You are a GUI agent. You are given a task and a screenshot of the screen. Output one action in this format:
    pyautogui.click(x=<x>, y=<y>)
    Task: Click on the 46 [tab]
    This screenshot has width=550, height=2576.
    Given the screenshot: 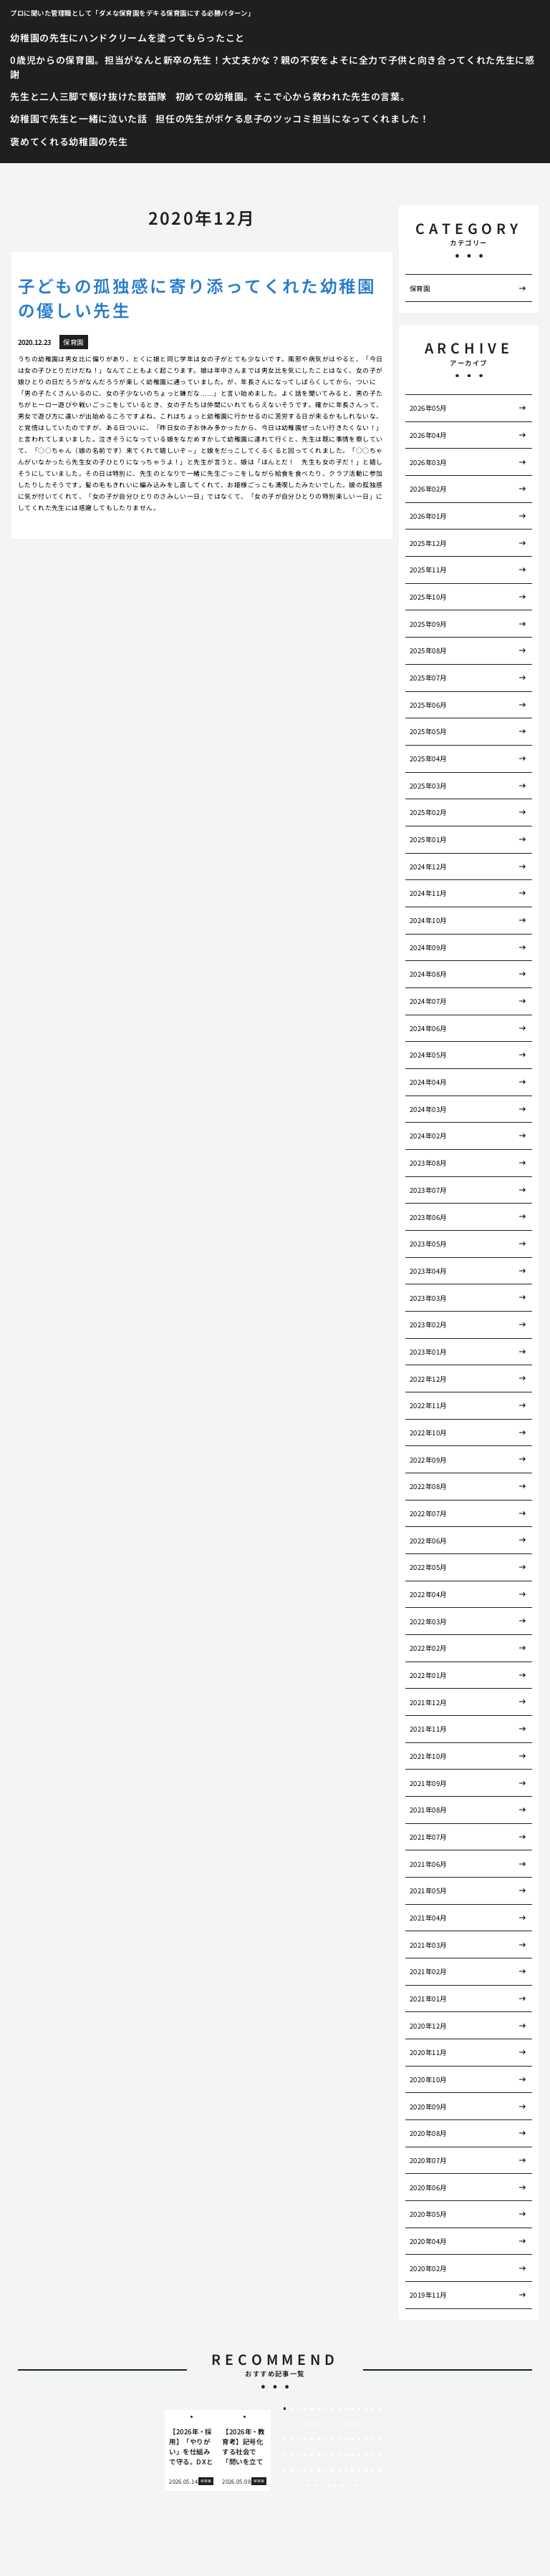 What is the action you would take?
    pyautogui.click(x=285, y=2455)
    